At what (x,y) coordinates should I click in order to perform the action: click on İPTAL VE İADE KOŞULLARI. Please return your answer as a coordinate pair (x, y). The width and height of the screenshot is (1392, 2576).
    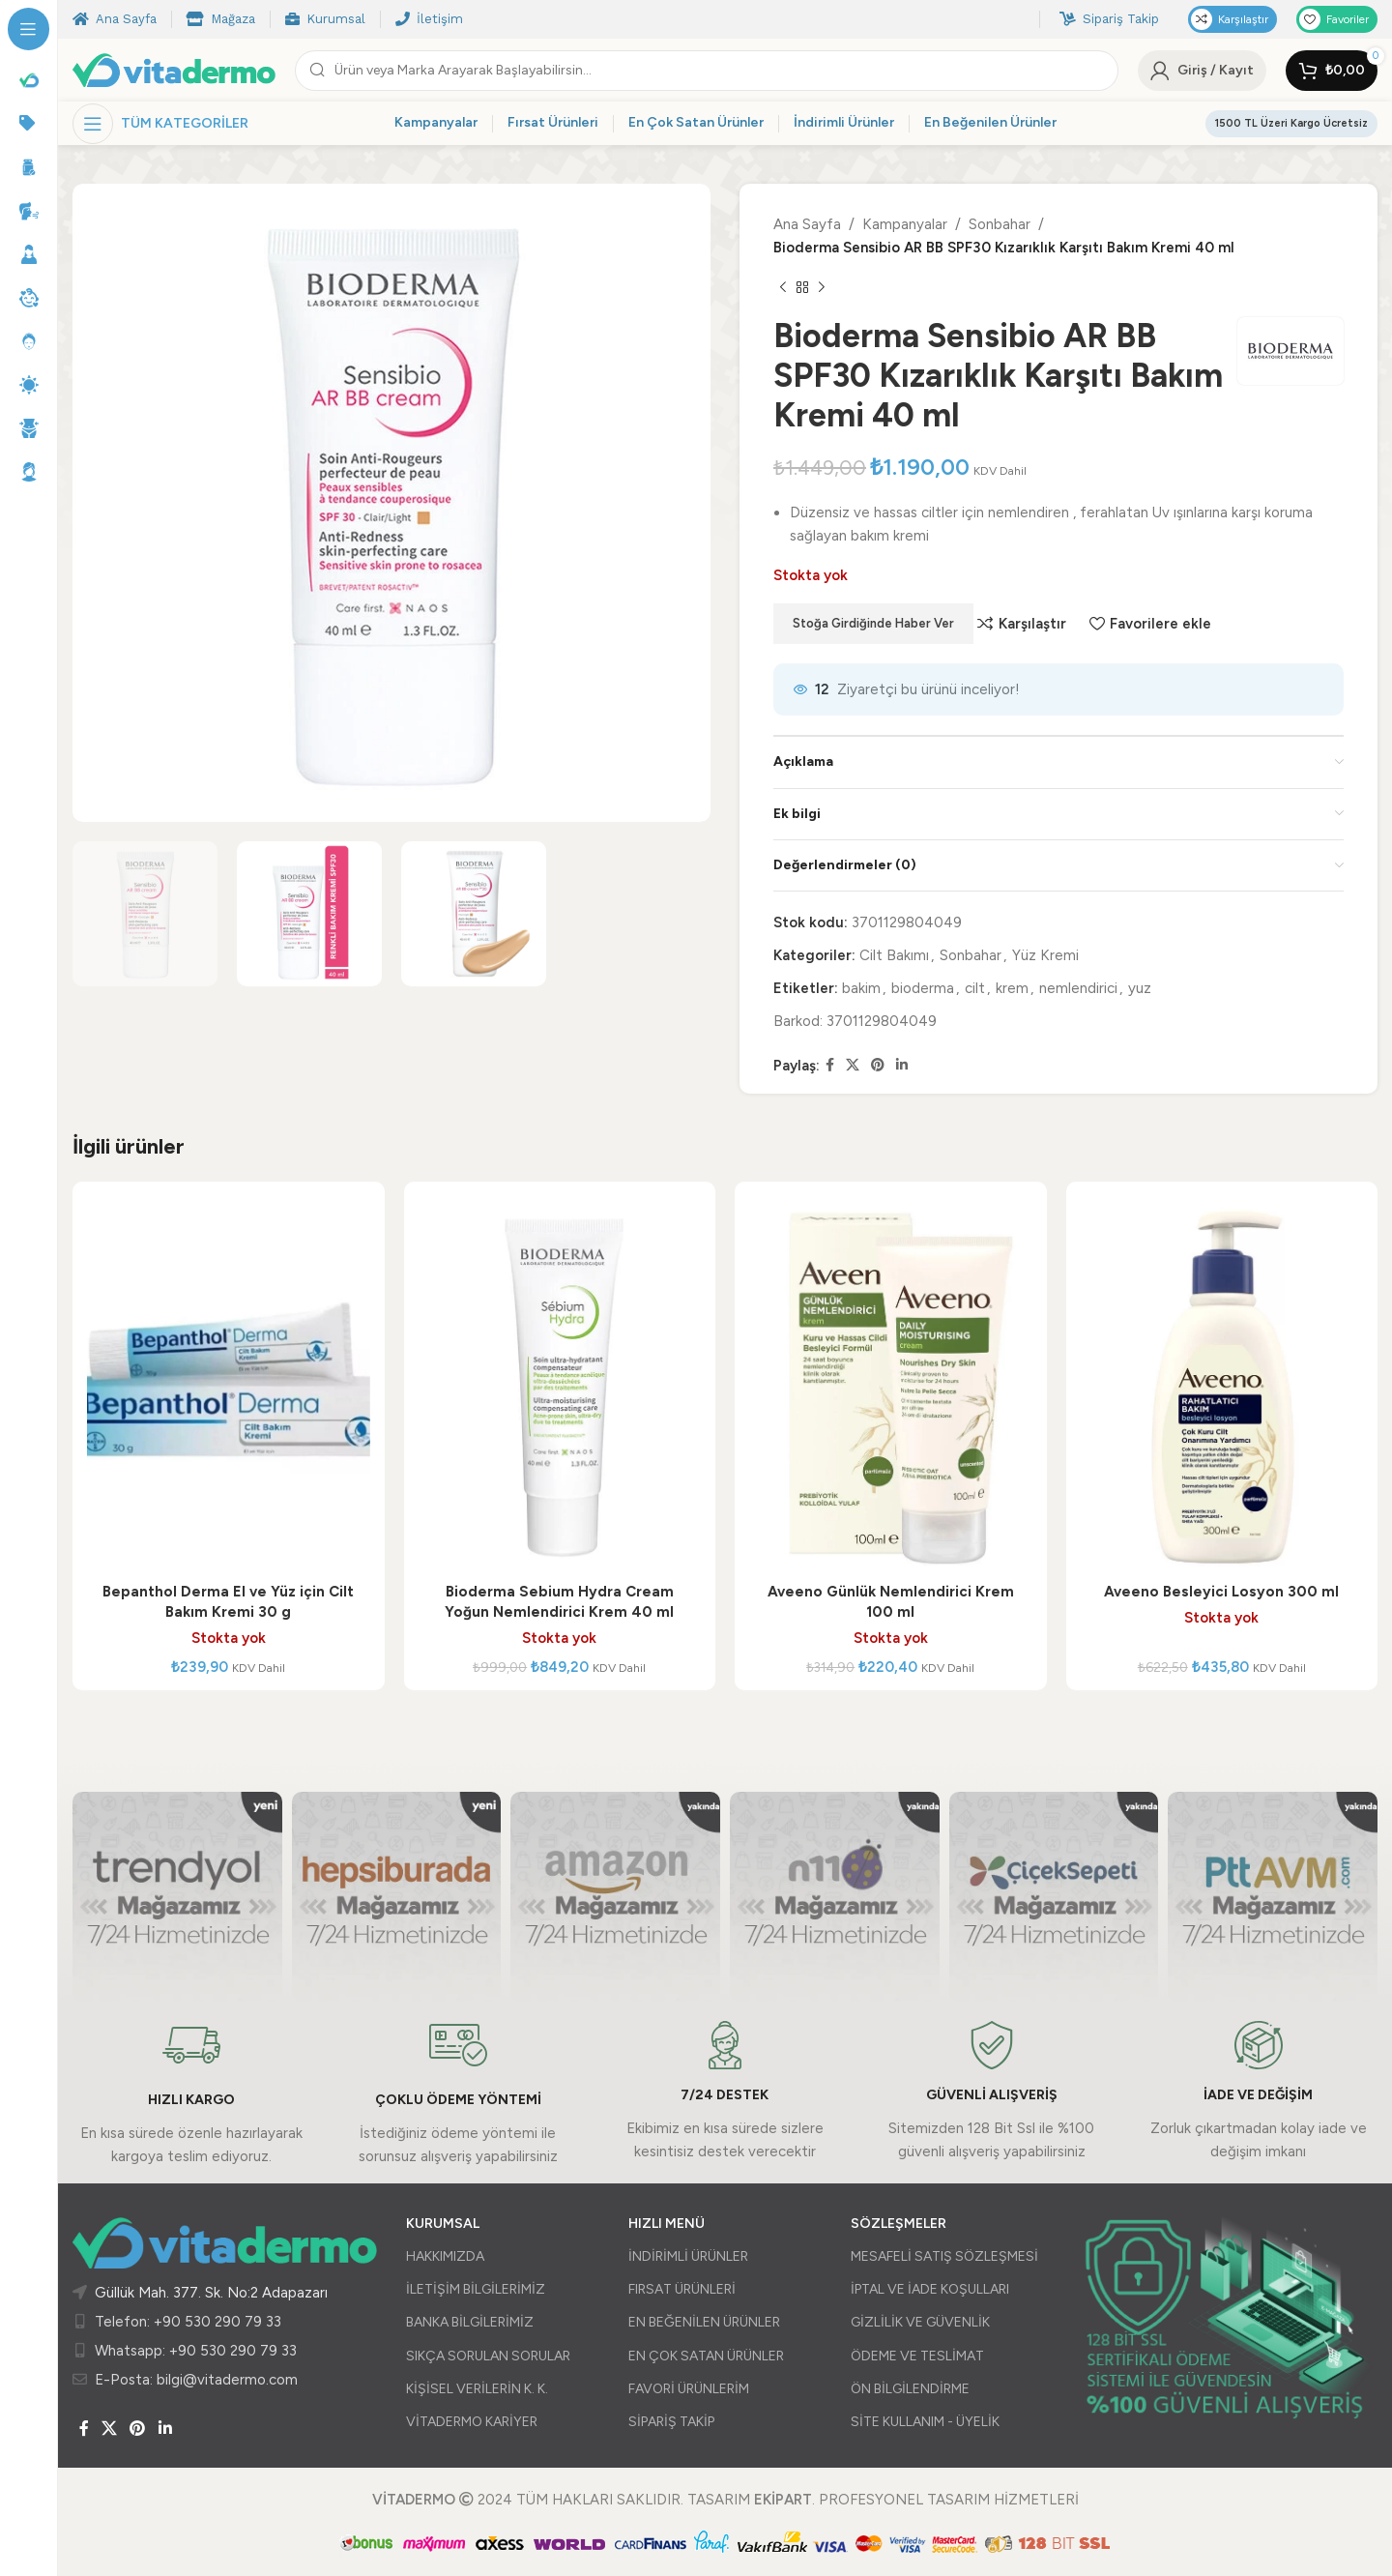
    Looking at the image, I should click on (930, 2289).